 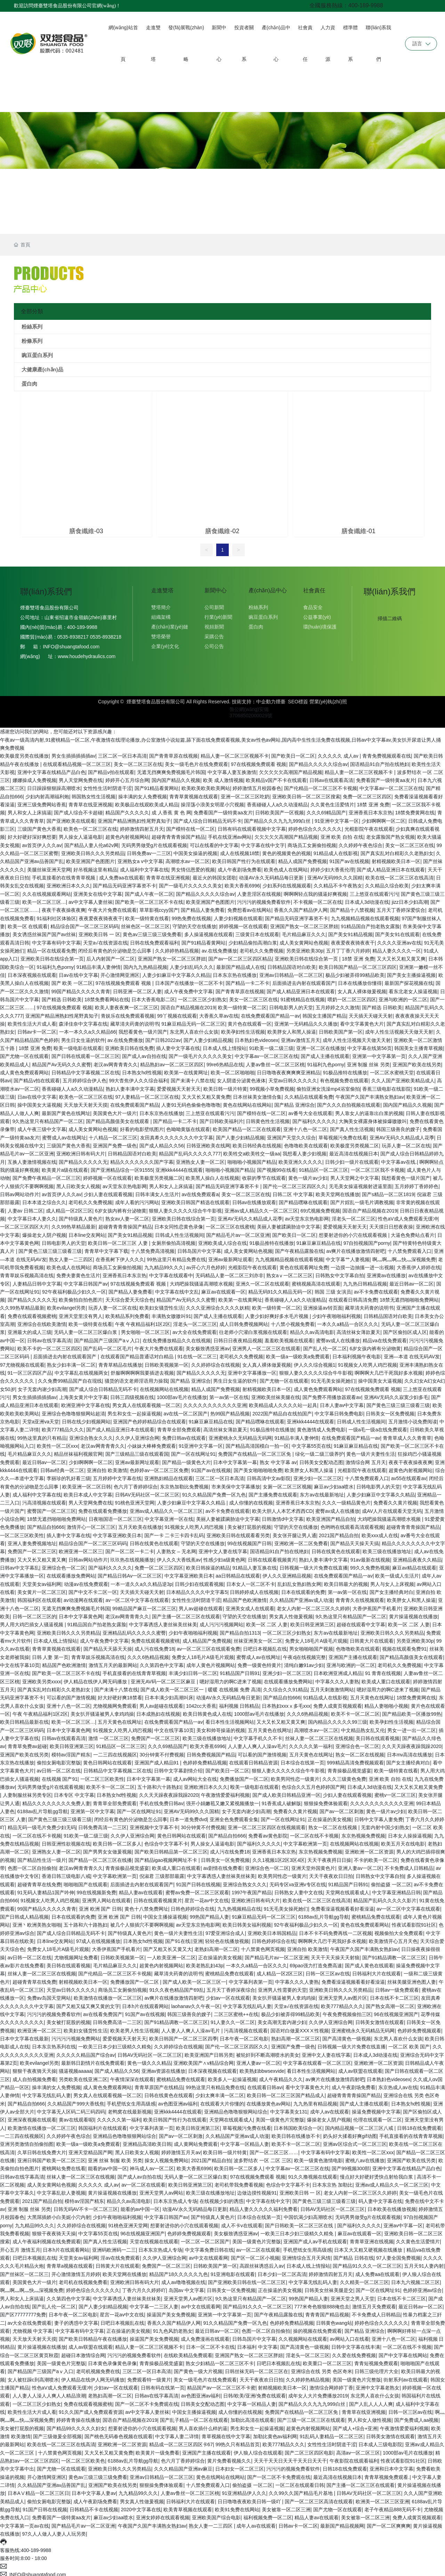 What do you see at coordinates (141, 2507) in the screenshot?
I see `2020中文字幕在线` at bounding box center [141, 2507].